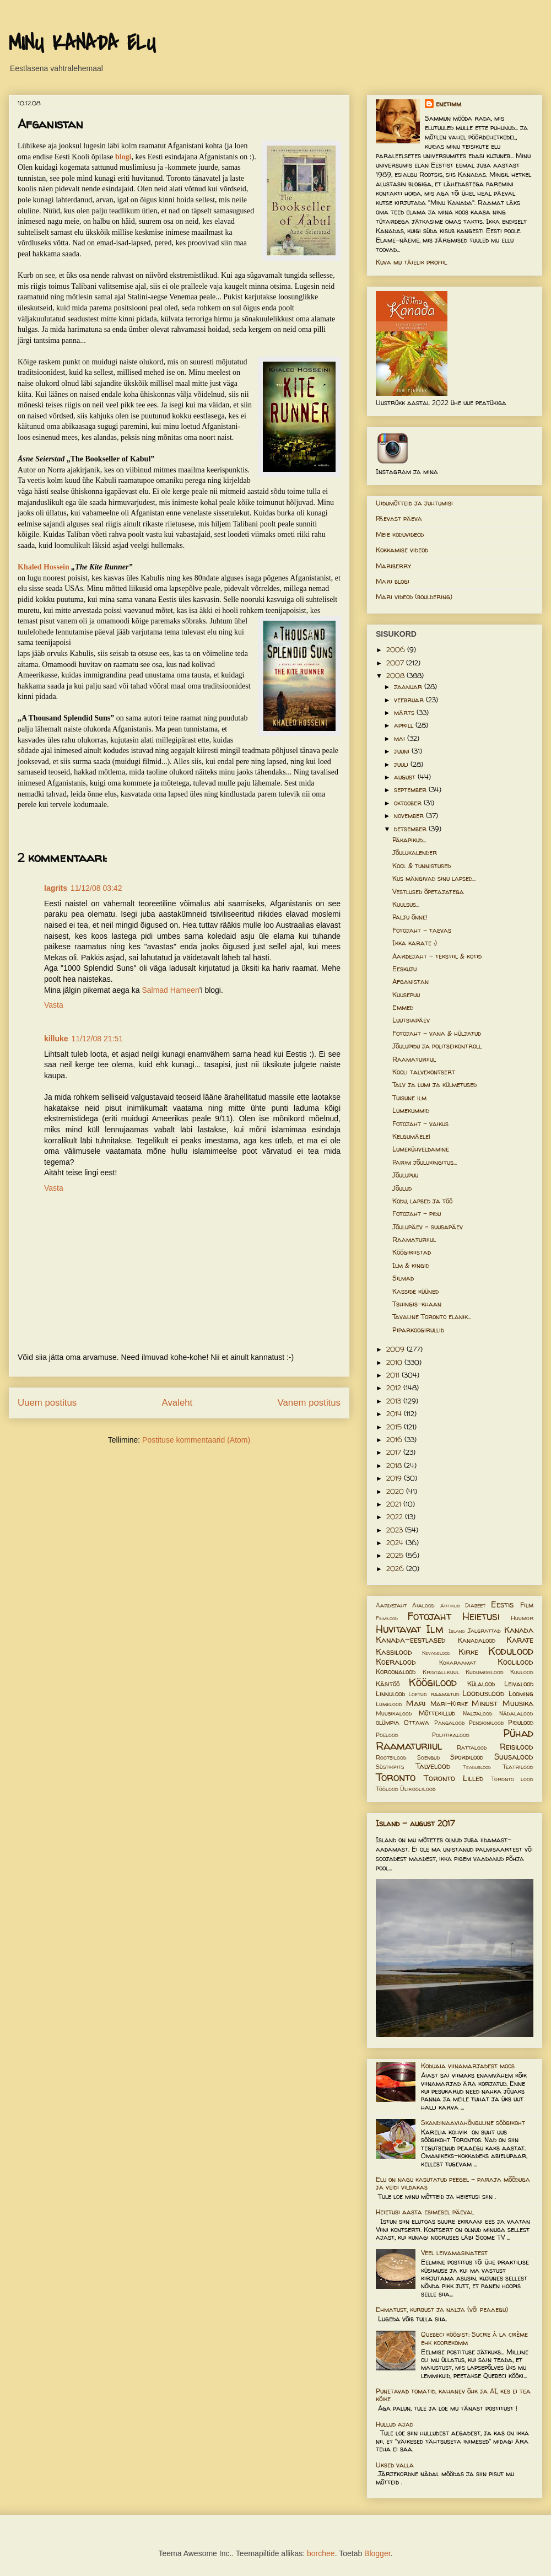 This screenshot has height=2576, width=551. What do you see at coordinates (411, 262) in the screenshot?
I see `Kuva mu täielik profiil` at bounding box center [411, 262].